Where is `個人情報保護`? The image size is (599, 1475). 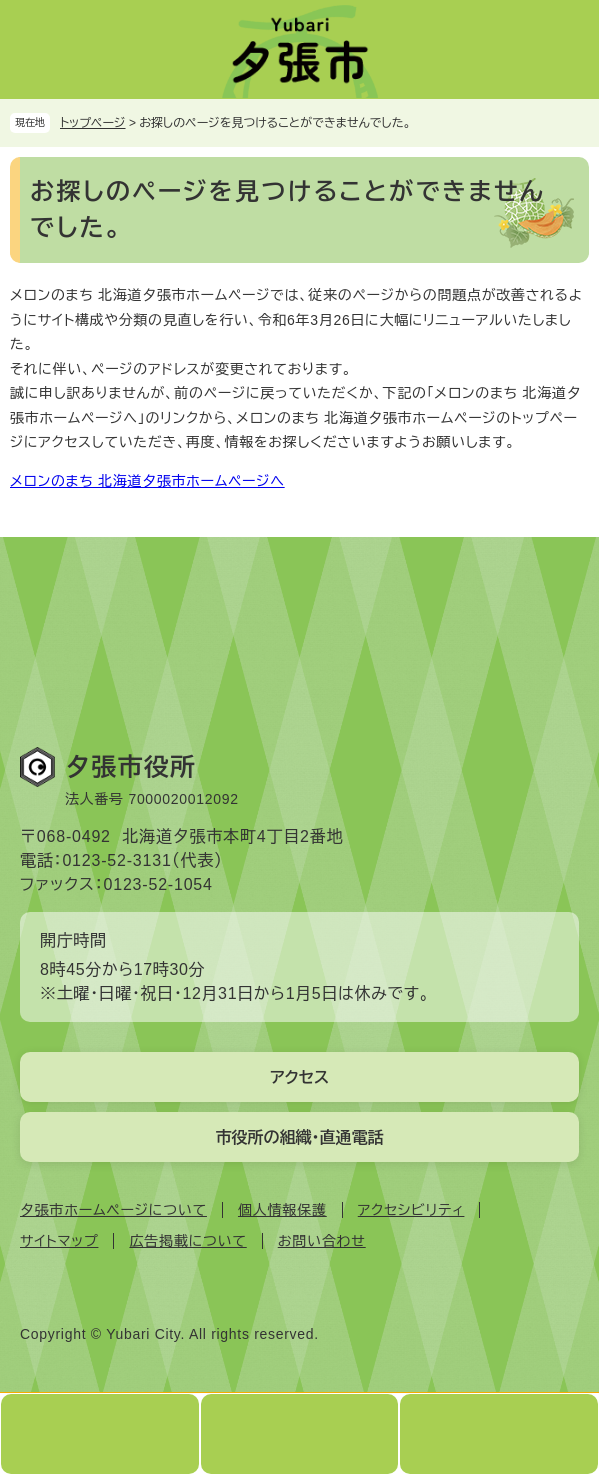 個人情報保護 is located at coordinates (282, 1210).